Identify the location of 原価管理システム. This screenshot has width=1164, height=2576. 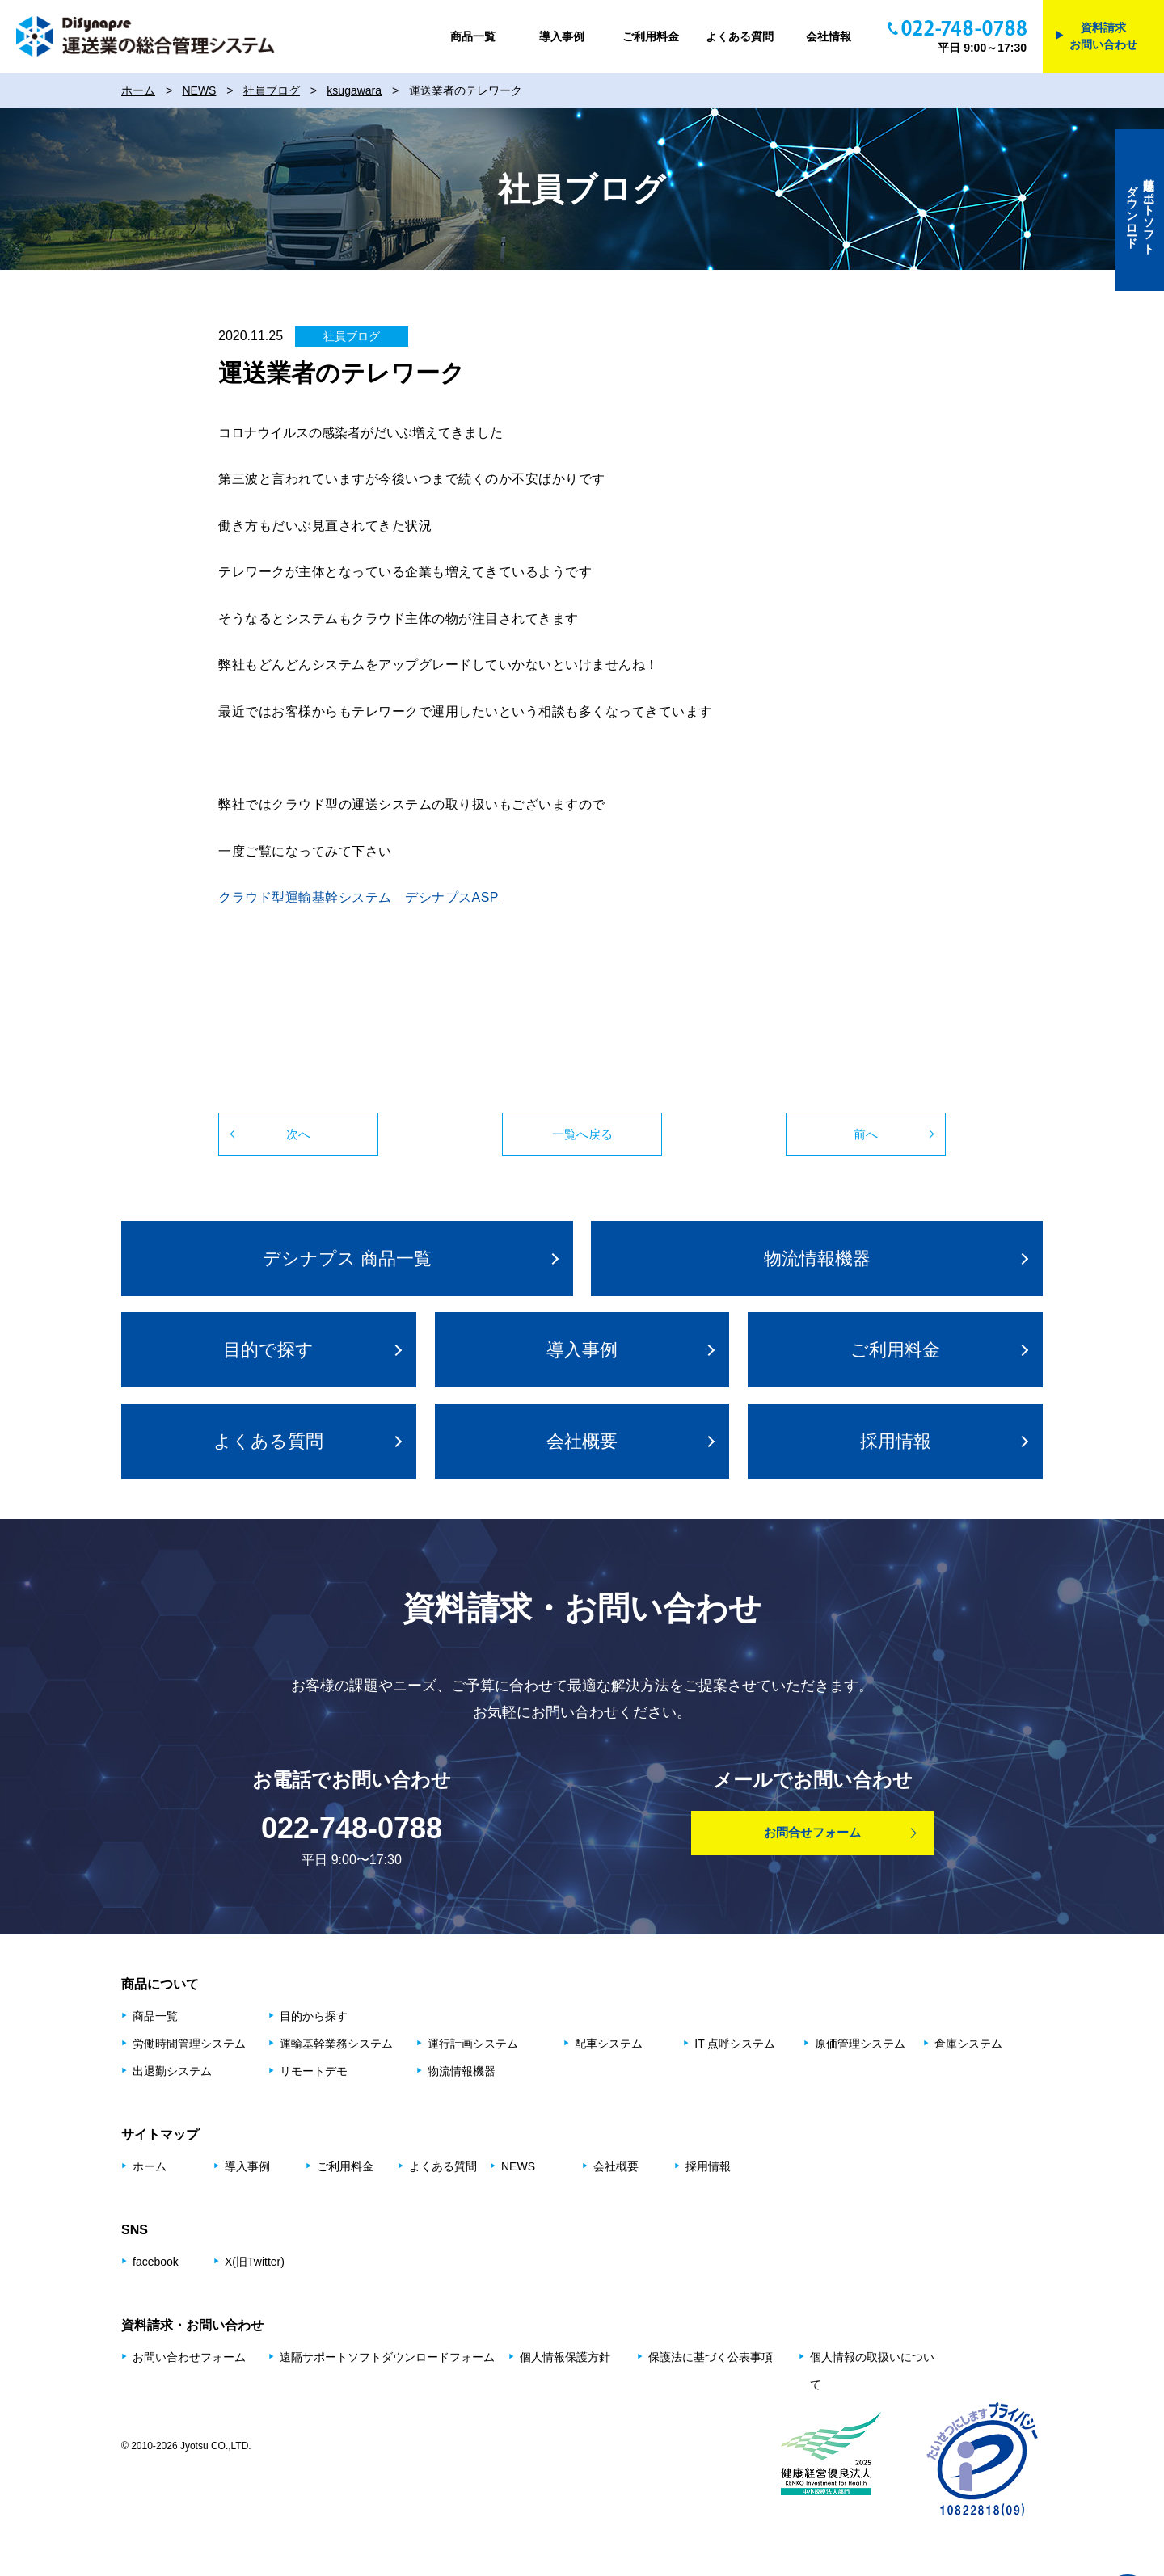
(860, 2043).